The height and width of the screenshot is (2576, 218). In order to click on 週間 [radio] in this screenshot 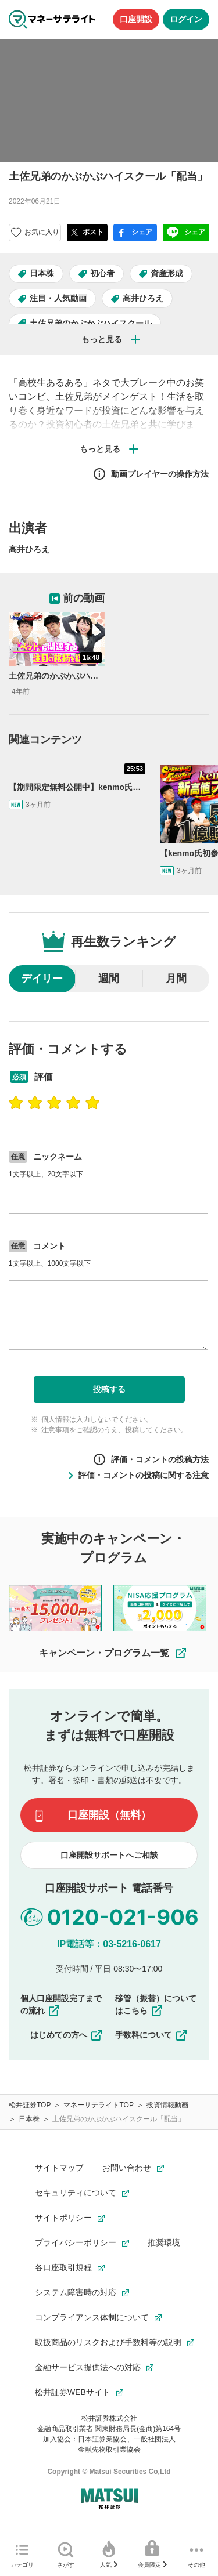, I will do `click(108, 978)`.